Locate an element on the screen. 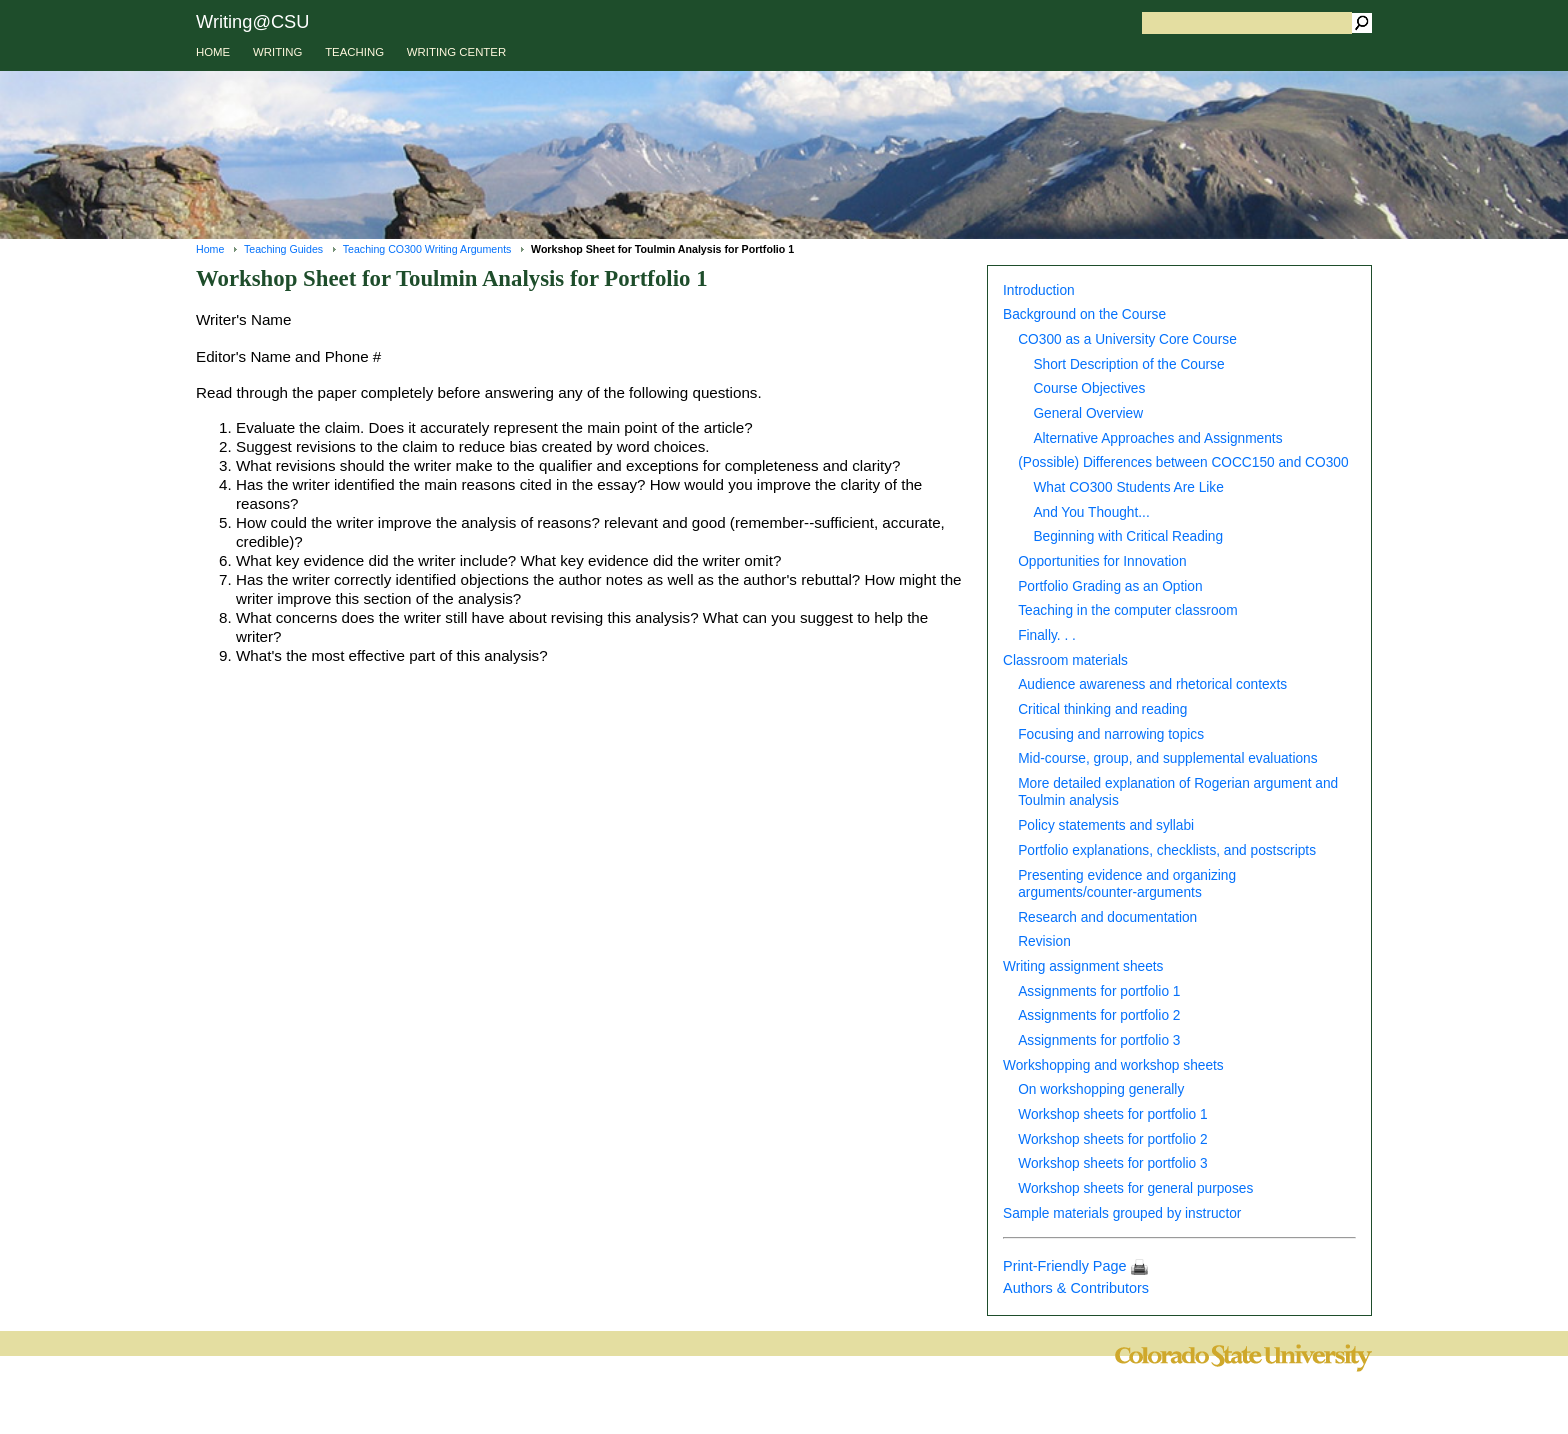 The width and height of the screenshot is (1568, 1434). WRITING is located at coordinates (277, 52).